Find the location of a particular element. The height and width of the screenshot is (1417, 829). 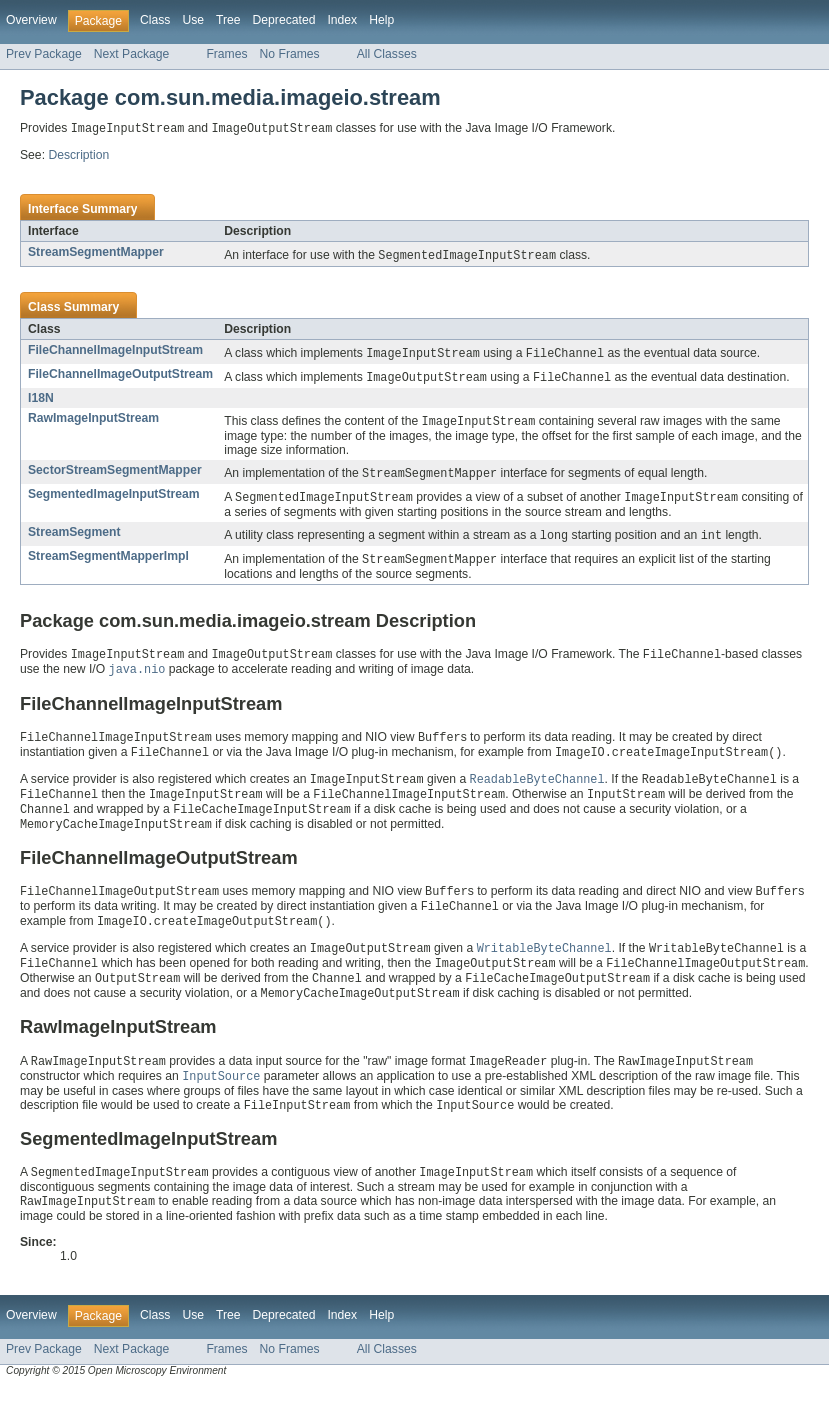

Index is located at coordinates (342, 20).